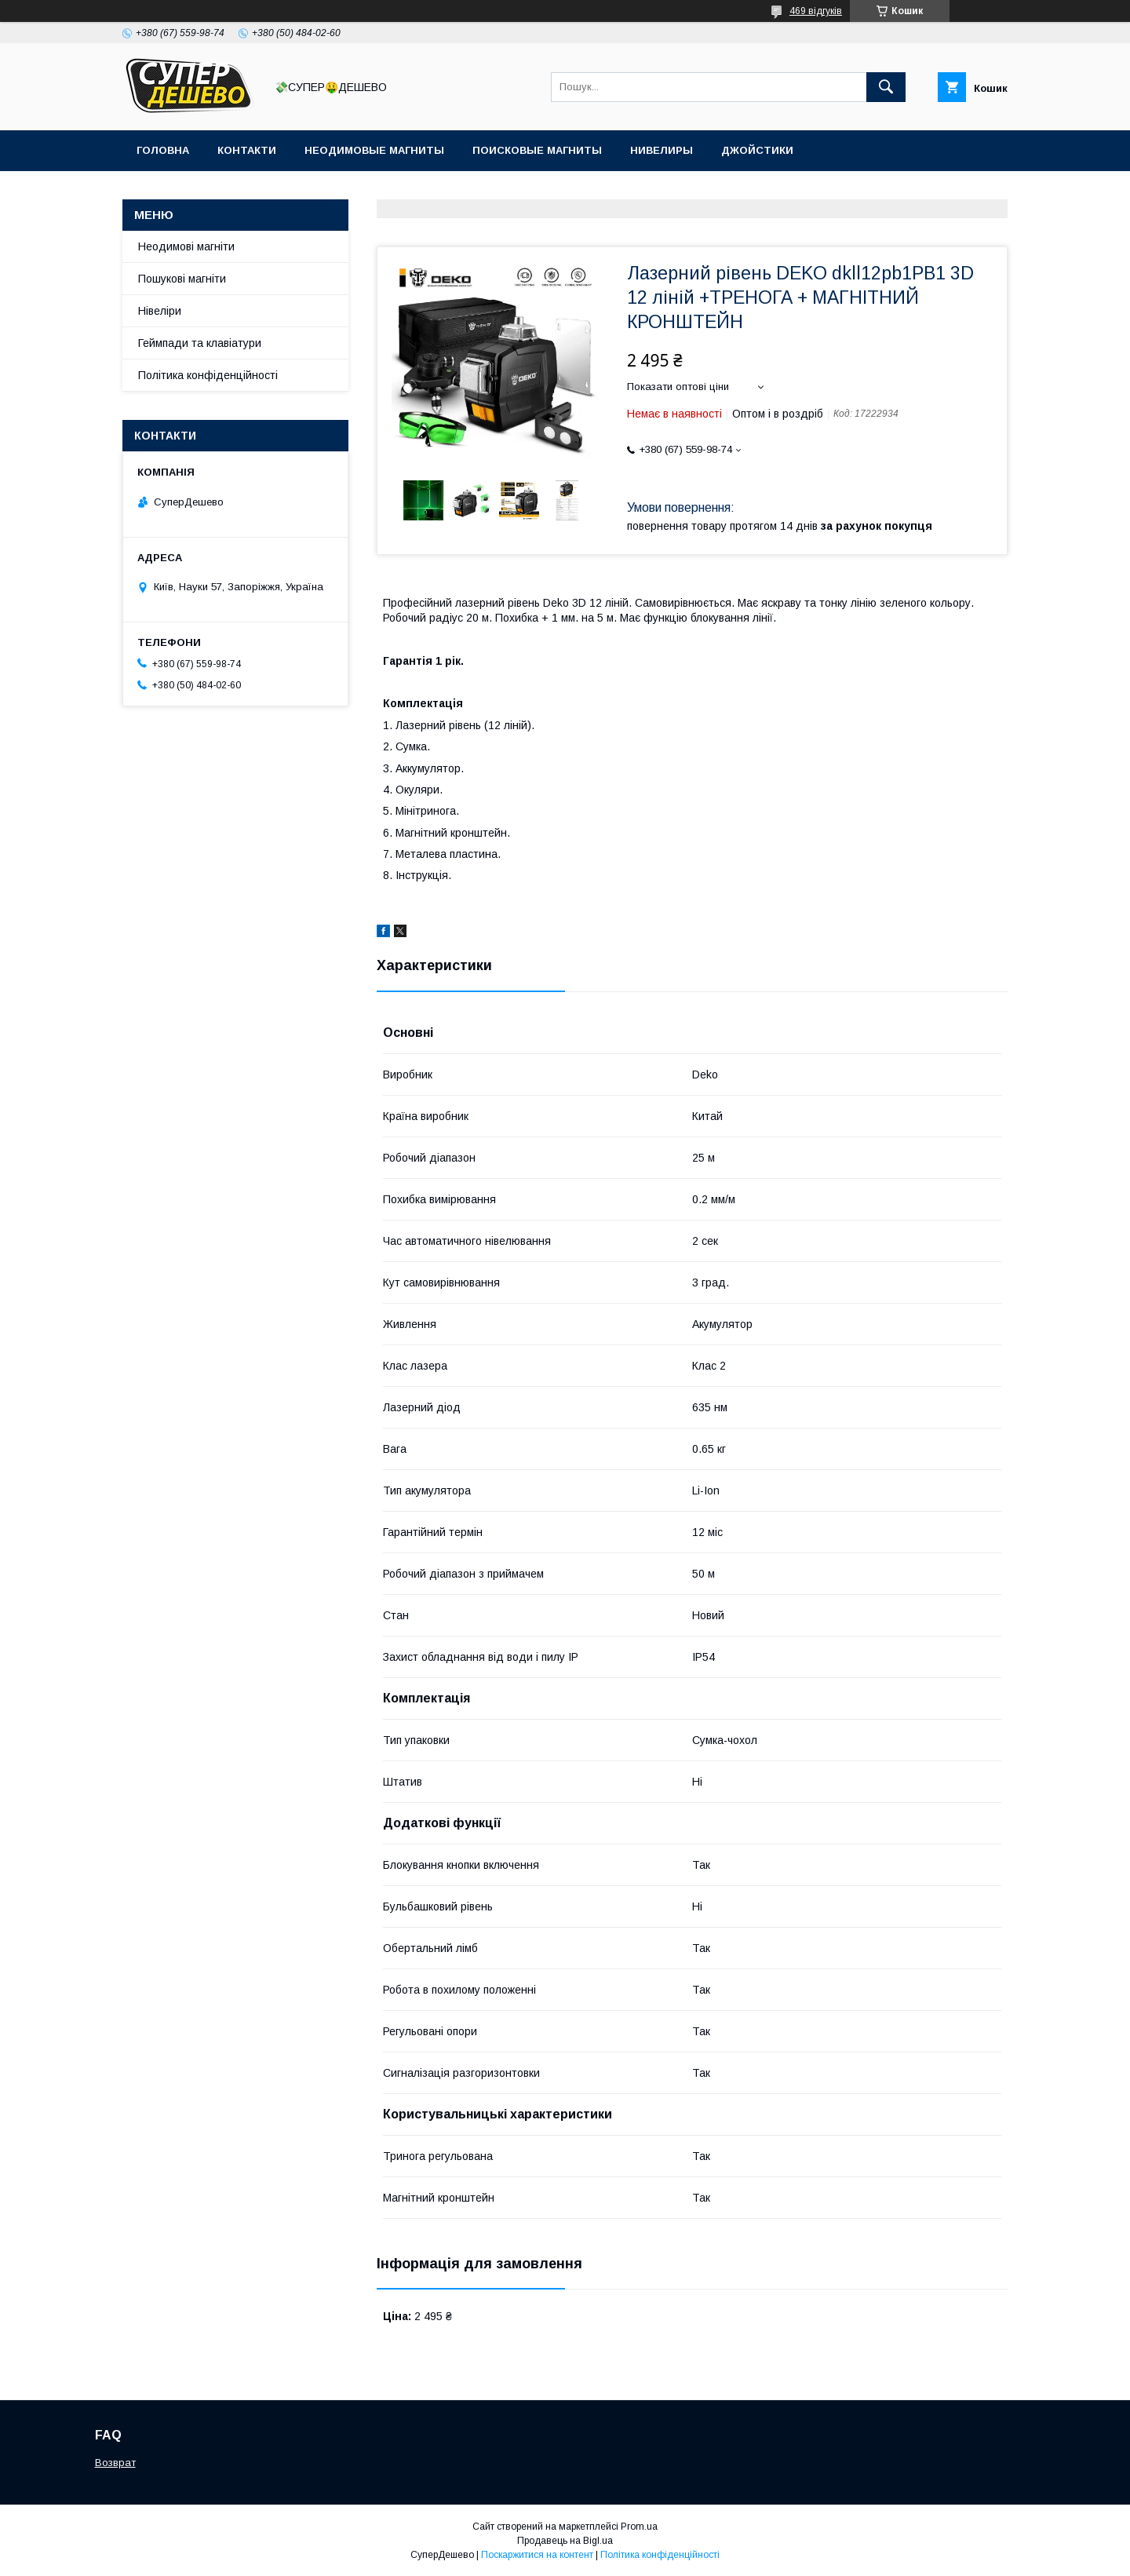 This screenshot has width=1130, height=2576. Describe the element at coordinates (186, 246) in the screenshot. I see `Неодимові магніти` at that location.